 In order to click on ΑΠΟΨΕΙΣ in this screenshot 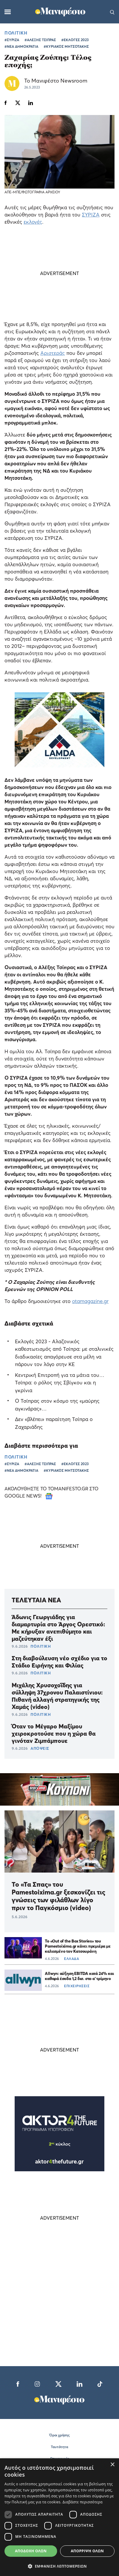, I will do `click(39, 1748)`.